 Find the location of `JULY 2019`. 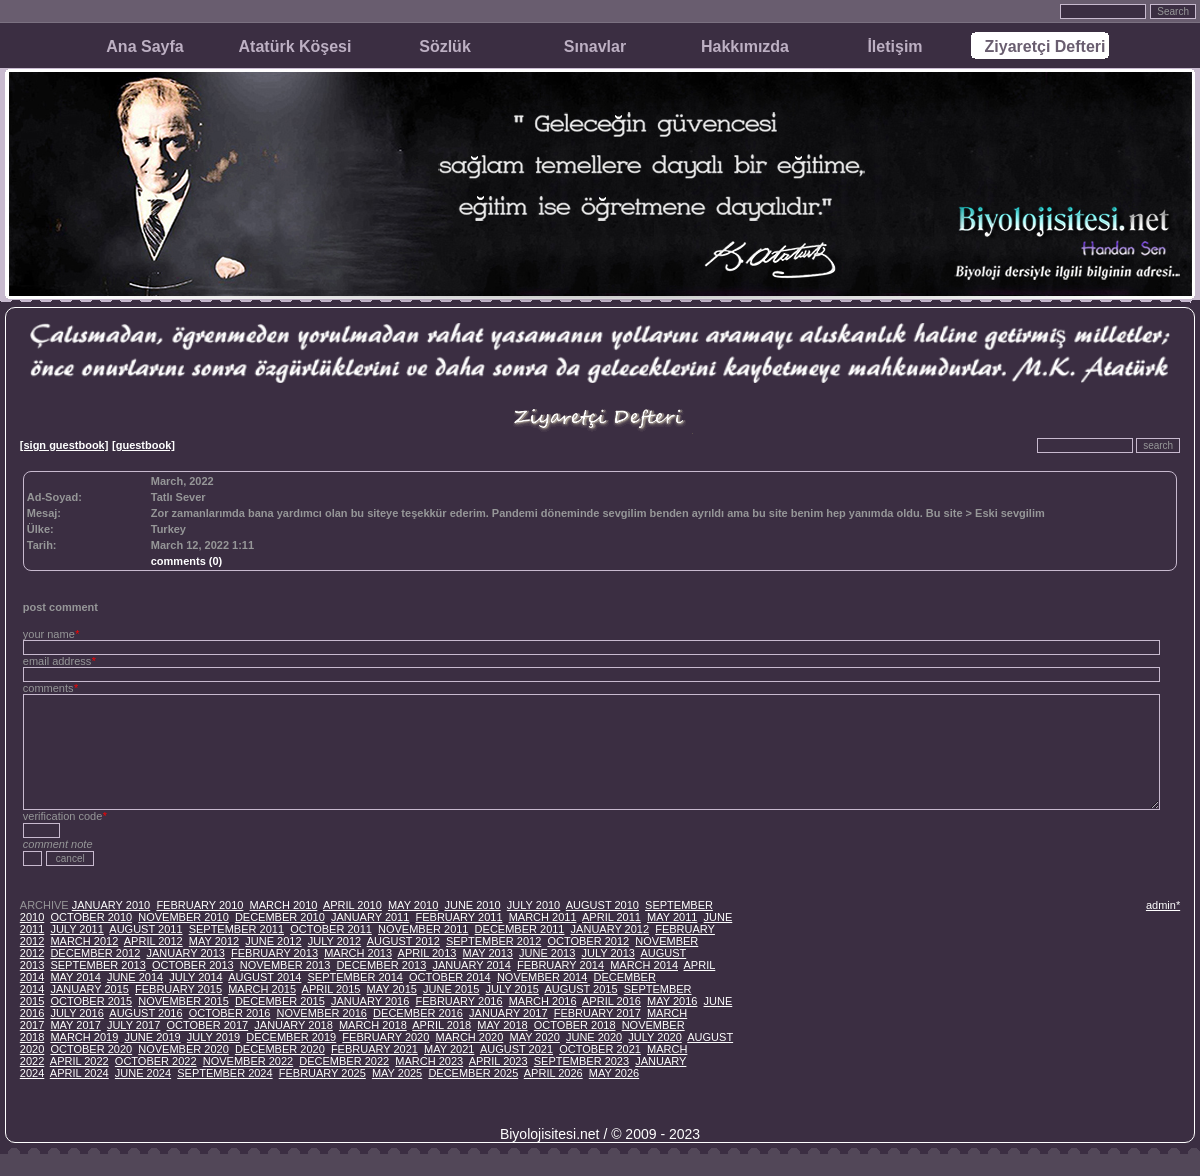

JULY 2019 is located at coordinates (213, 1037).